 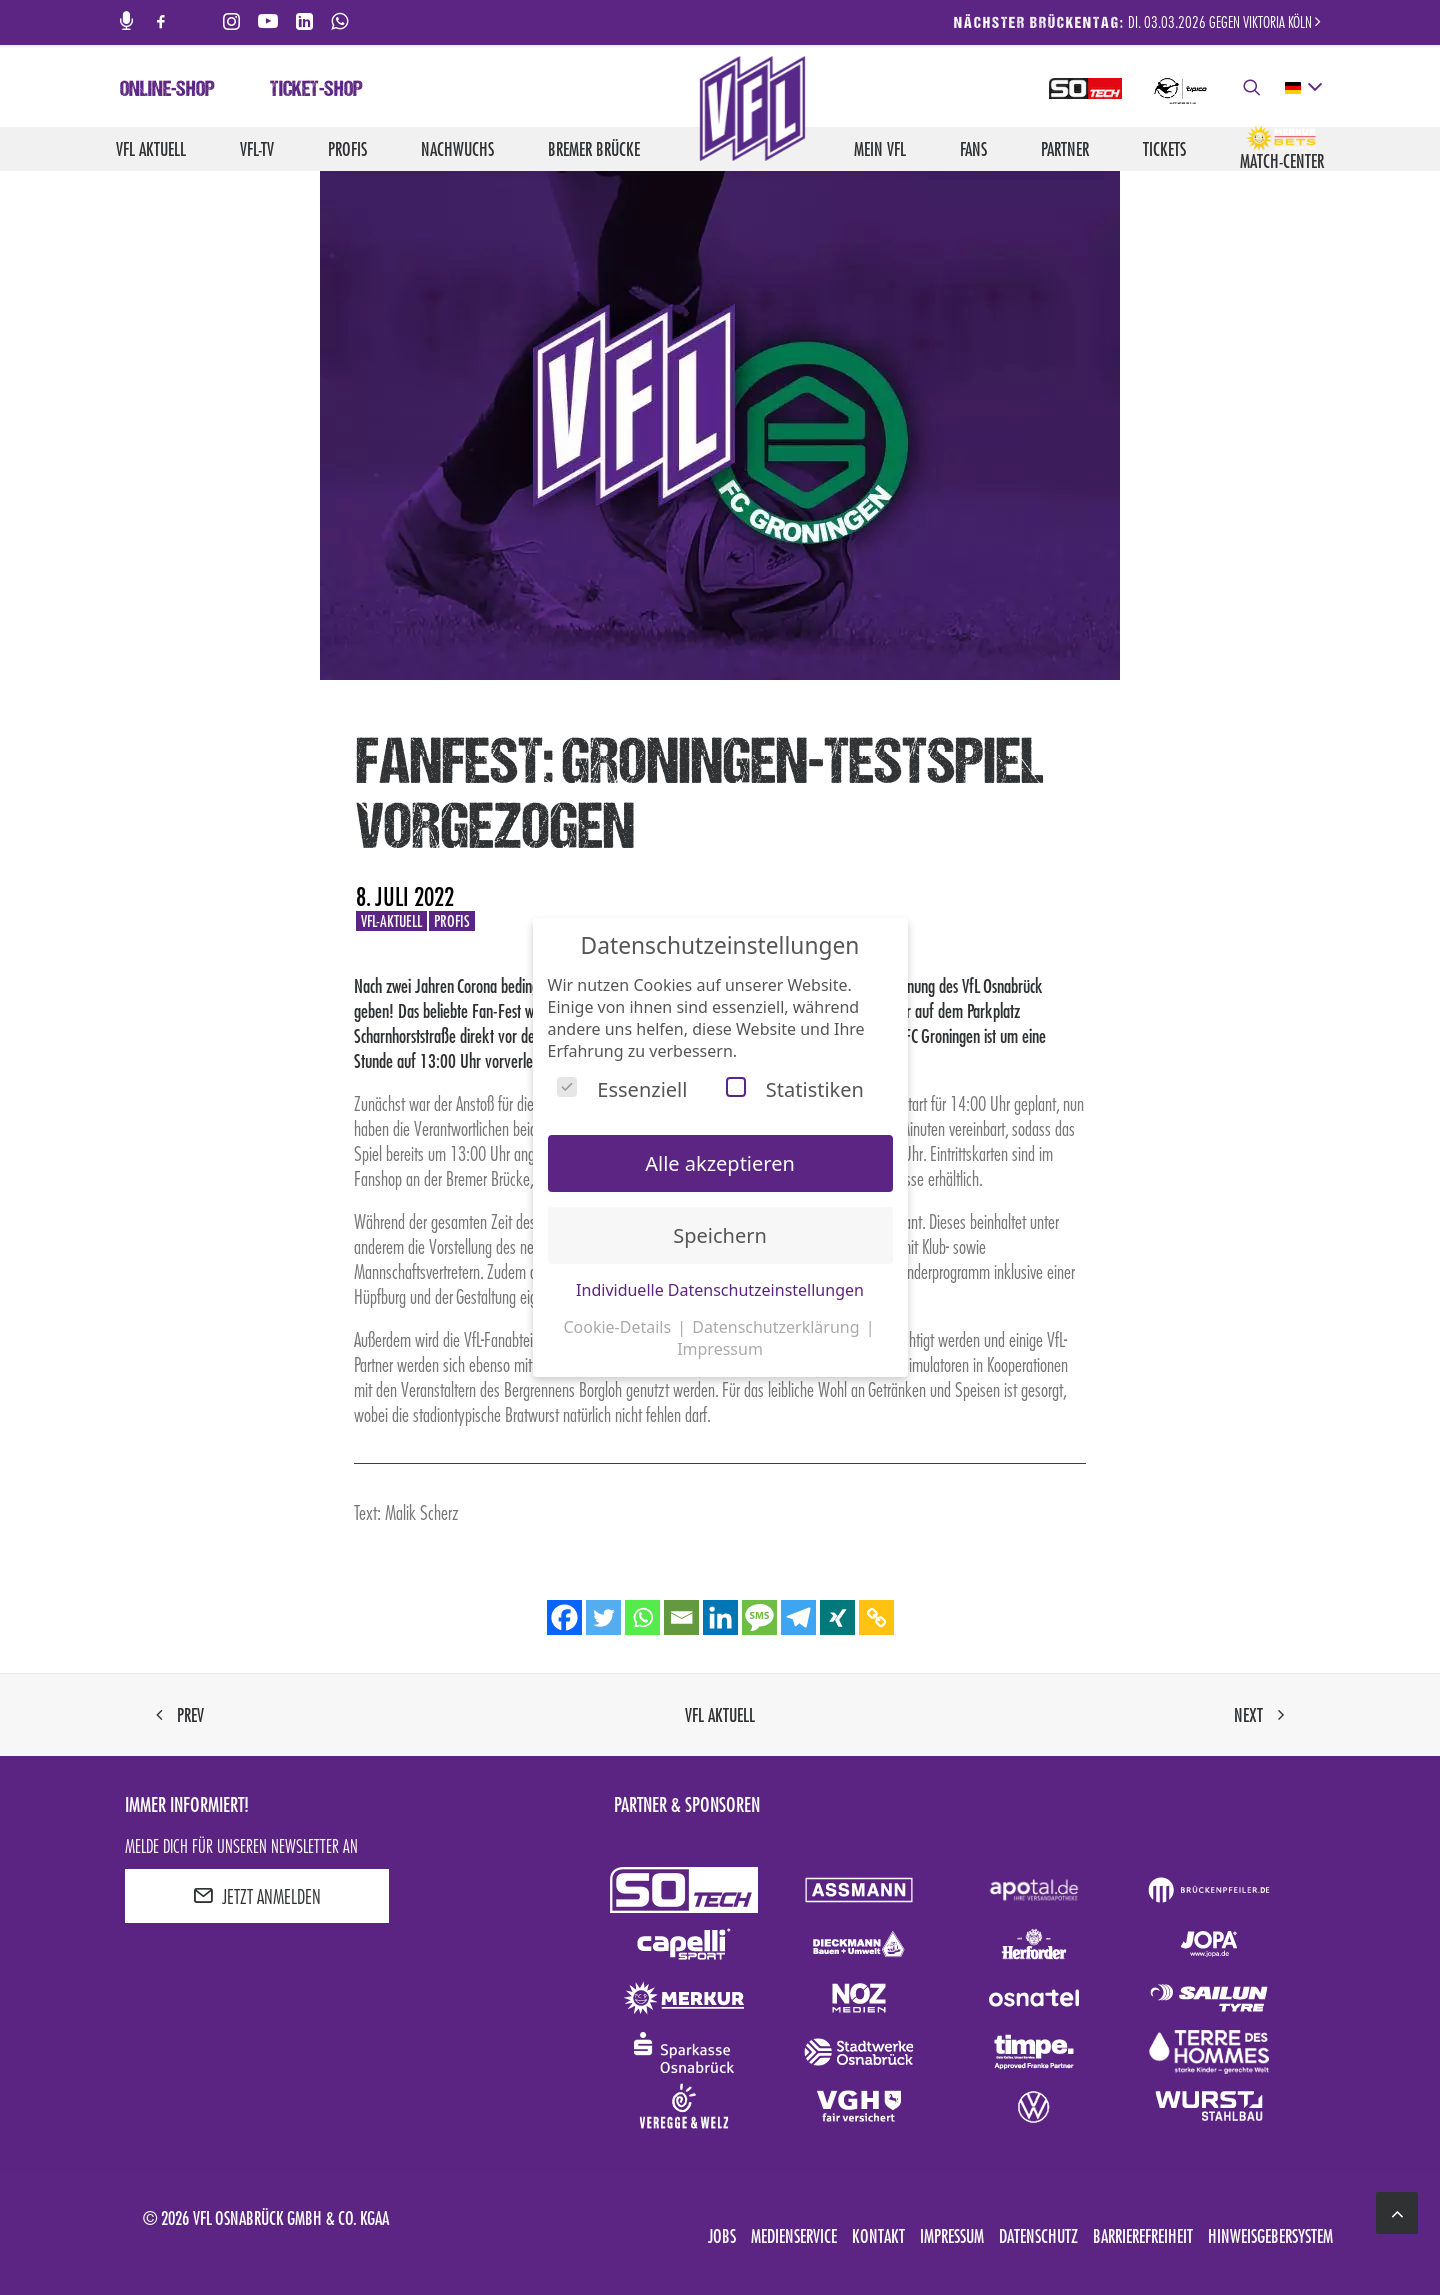 What do you see at coordinates (876, 1617) in the screenshot?
I see `[Copy Link]` at bounding box center [876, 1617].